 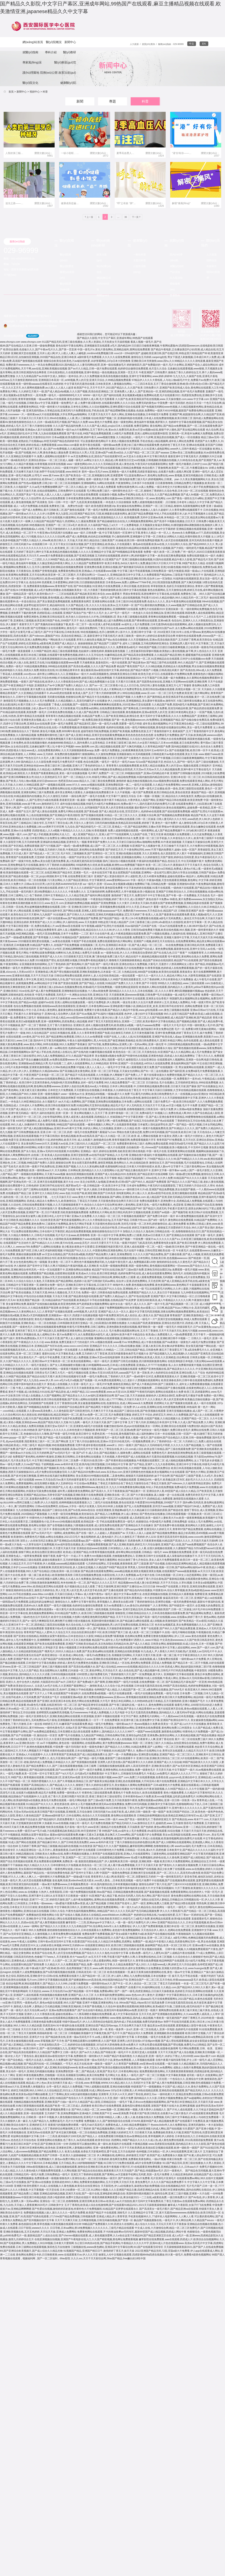 What do you see at coordinates (80, 1712) in the screenshot?
I see `老师喂我乳在她胸罩高清视频,毛片wwwwwww,午夜成人免费视频,久久毛片电影` at bounding box center [80, 1712].